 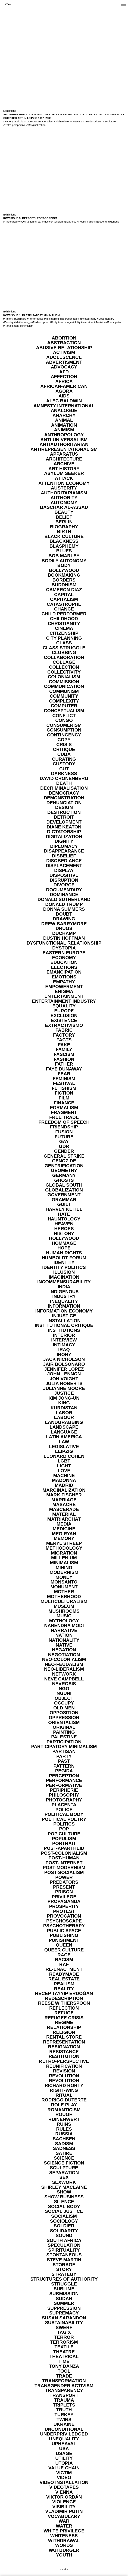 What do you see at coordinates (64, 1528) in the screenshot?
I see `Medicine` at bounding box center [64, 1528].